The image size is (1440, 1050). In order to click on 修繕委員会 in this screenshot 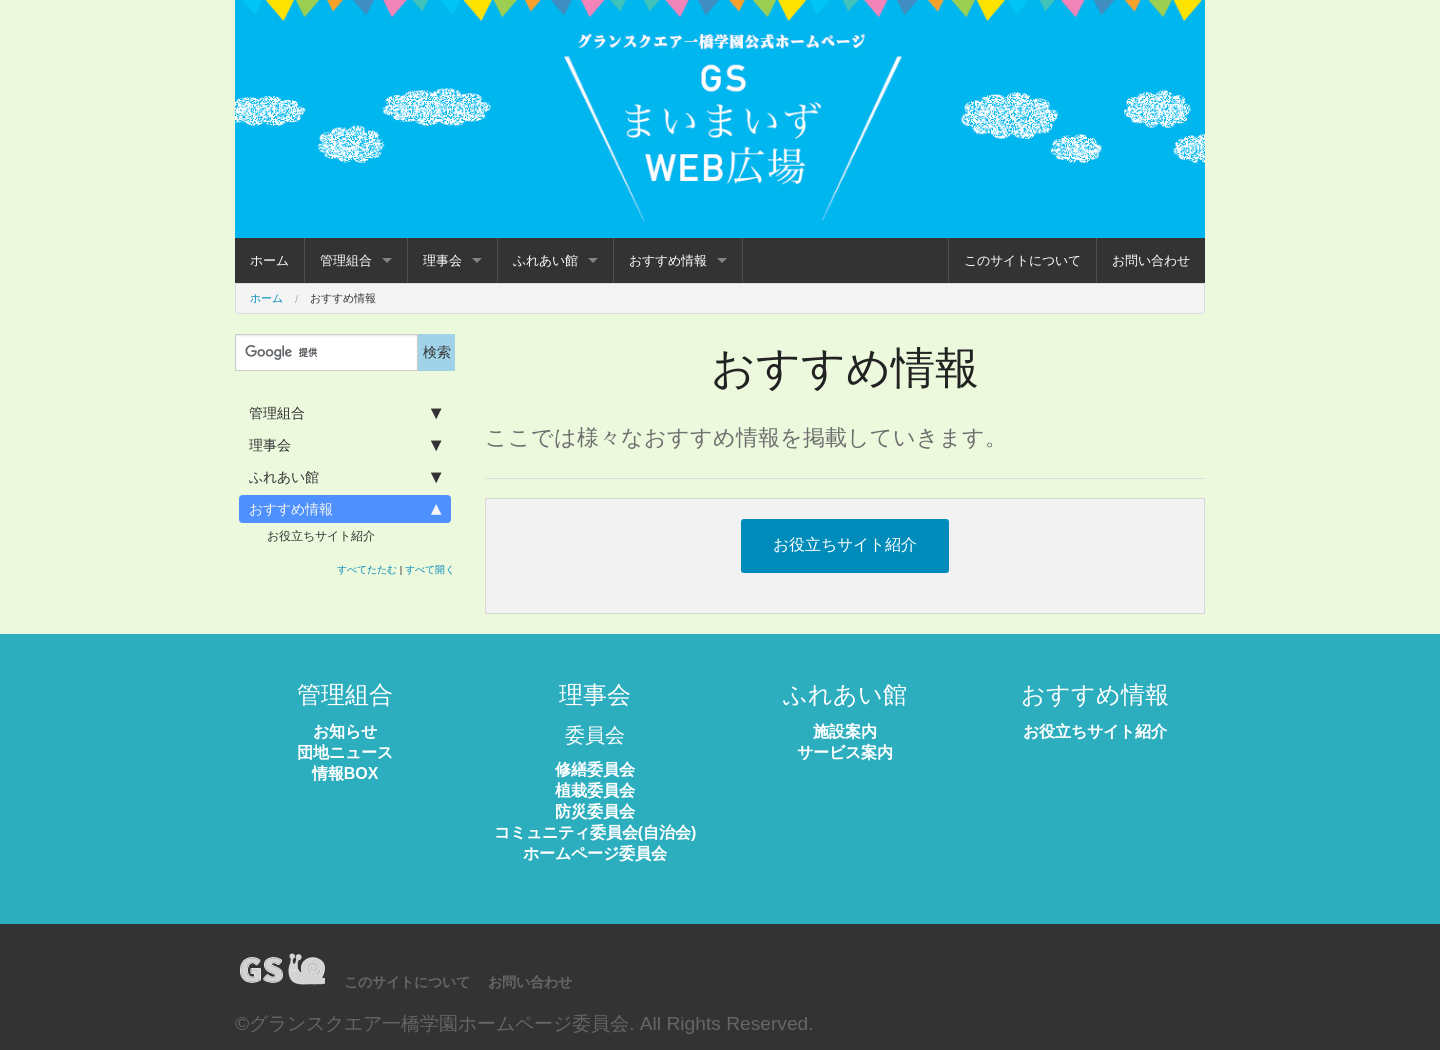, I will do `click(595, 769)`.